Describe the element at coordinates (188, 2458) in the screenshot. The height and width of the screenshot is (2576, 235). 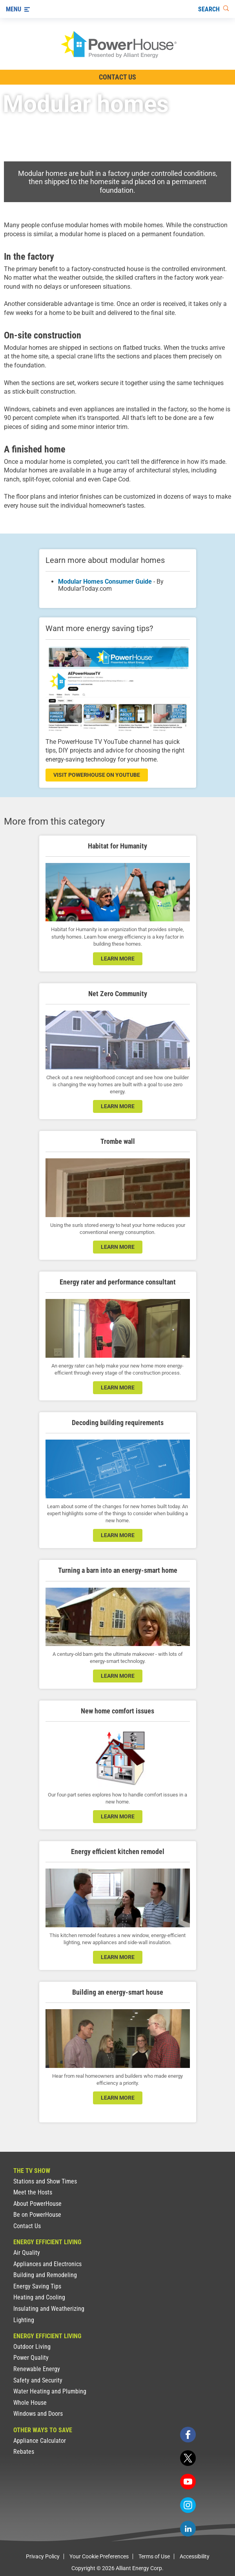
I see `[twitter]` at that location.